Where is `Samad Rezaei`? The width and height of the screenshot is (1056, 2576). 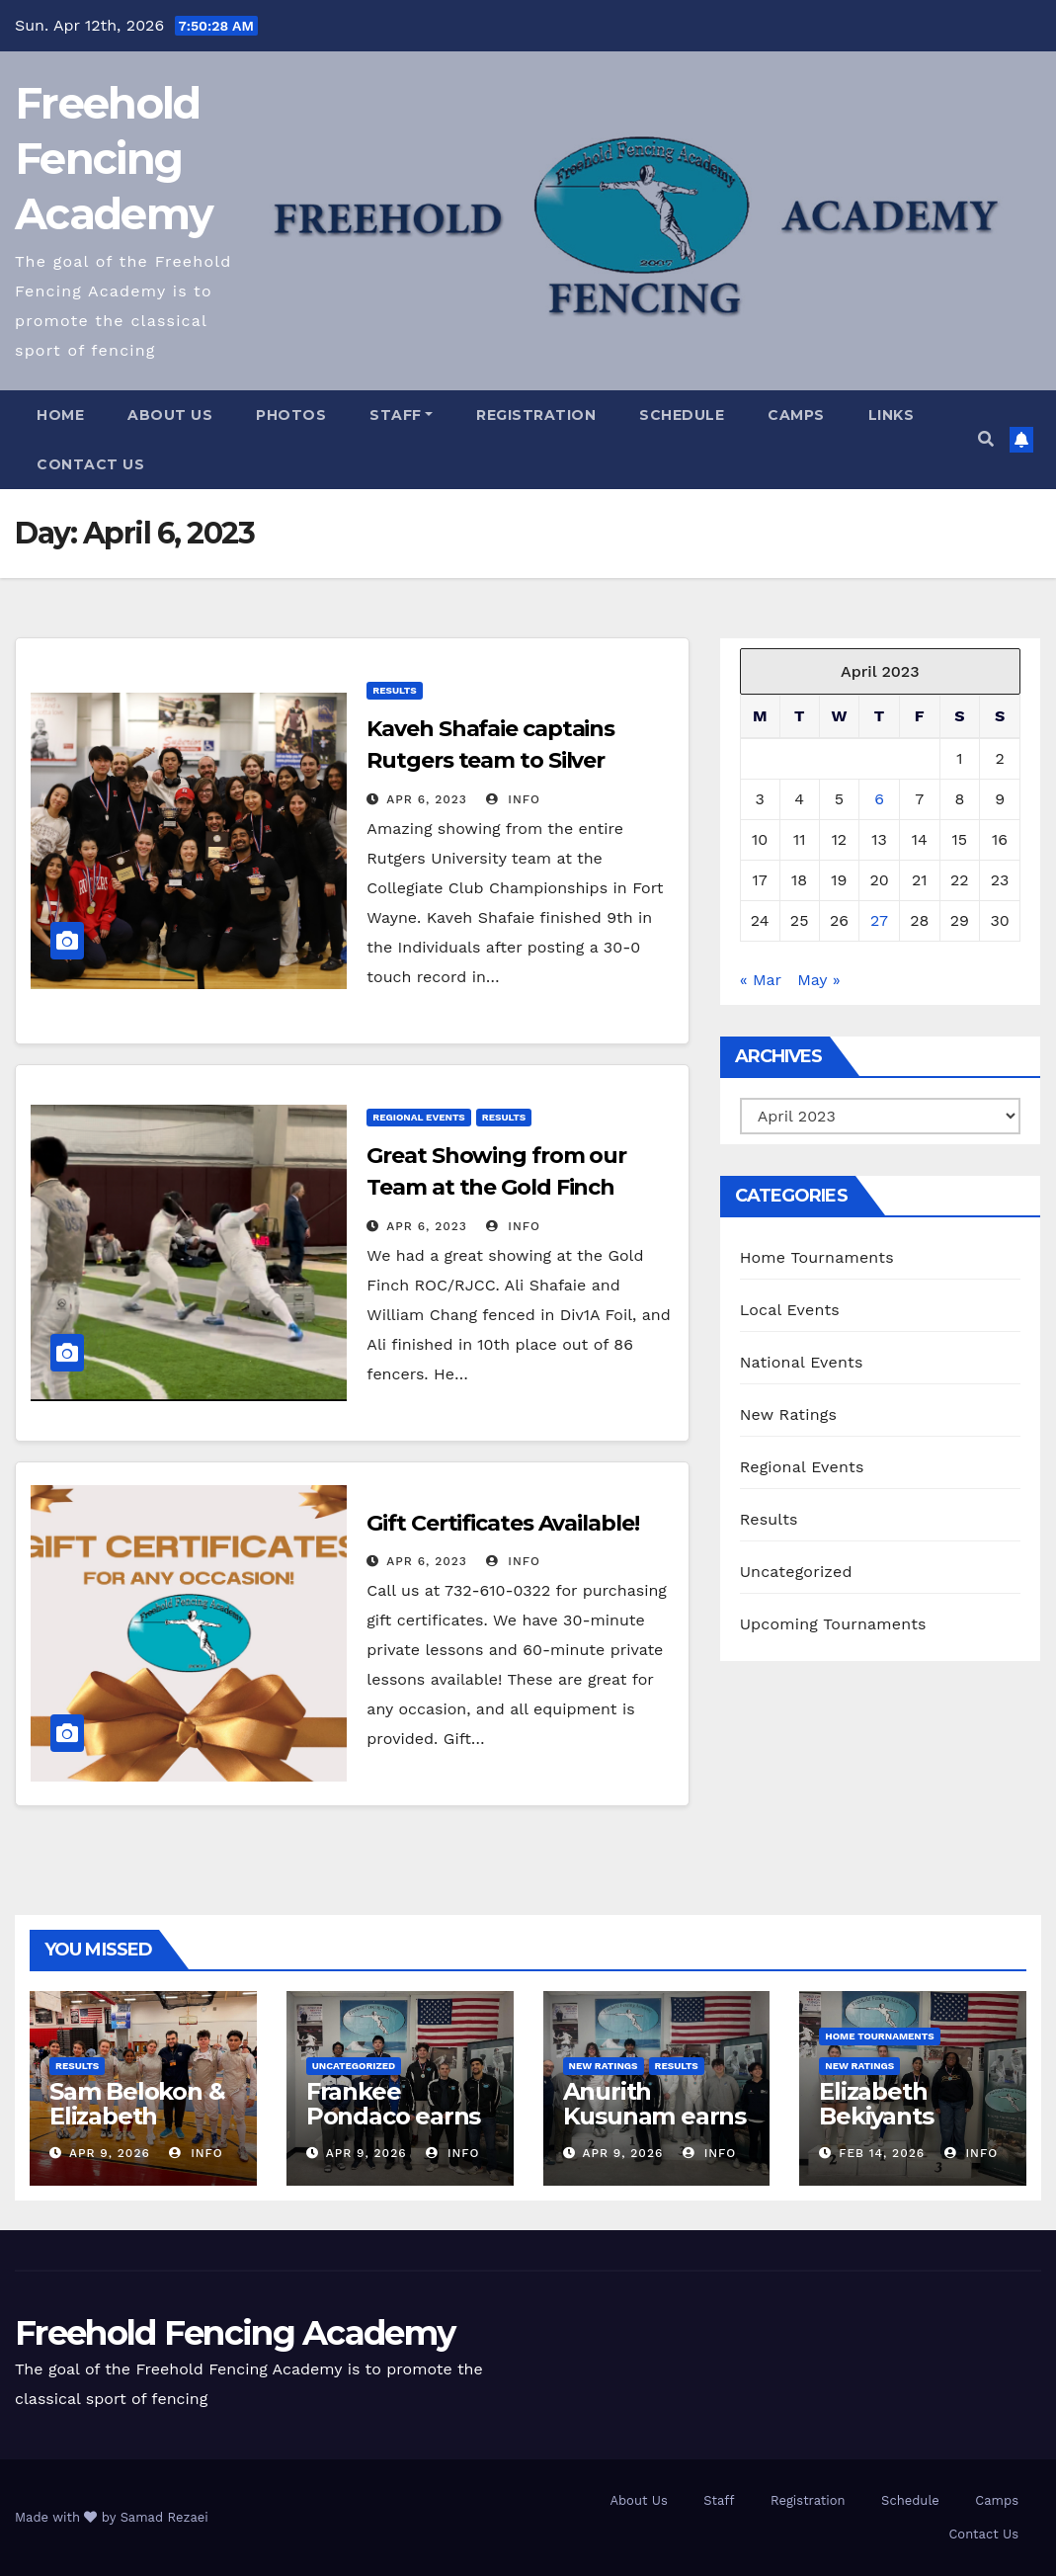 Samad Rezaei is located at coordinates (164, 2517).